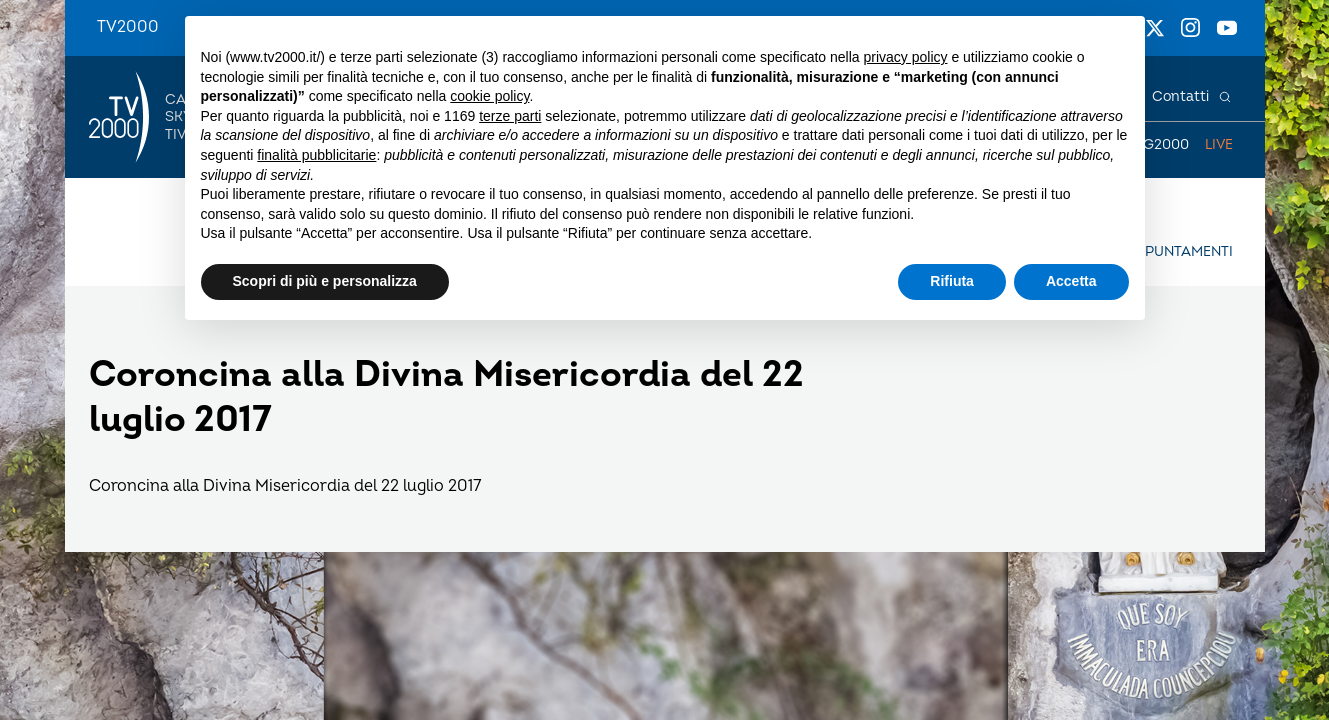 This screenshot has height=720, width=1329. I want to click on Scopri di più e personalizza [button], so click(325, 281).